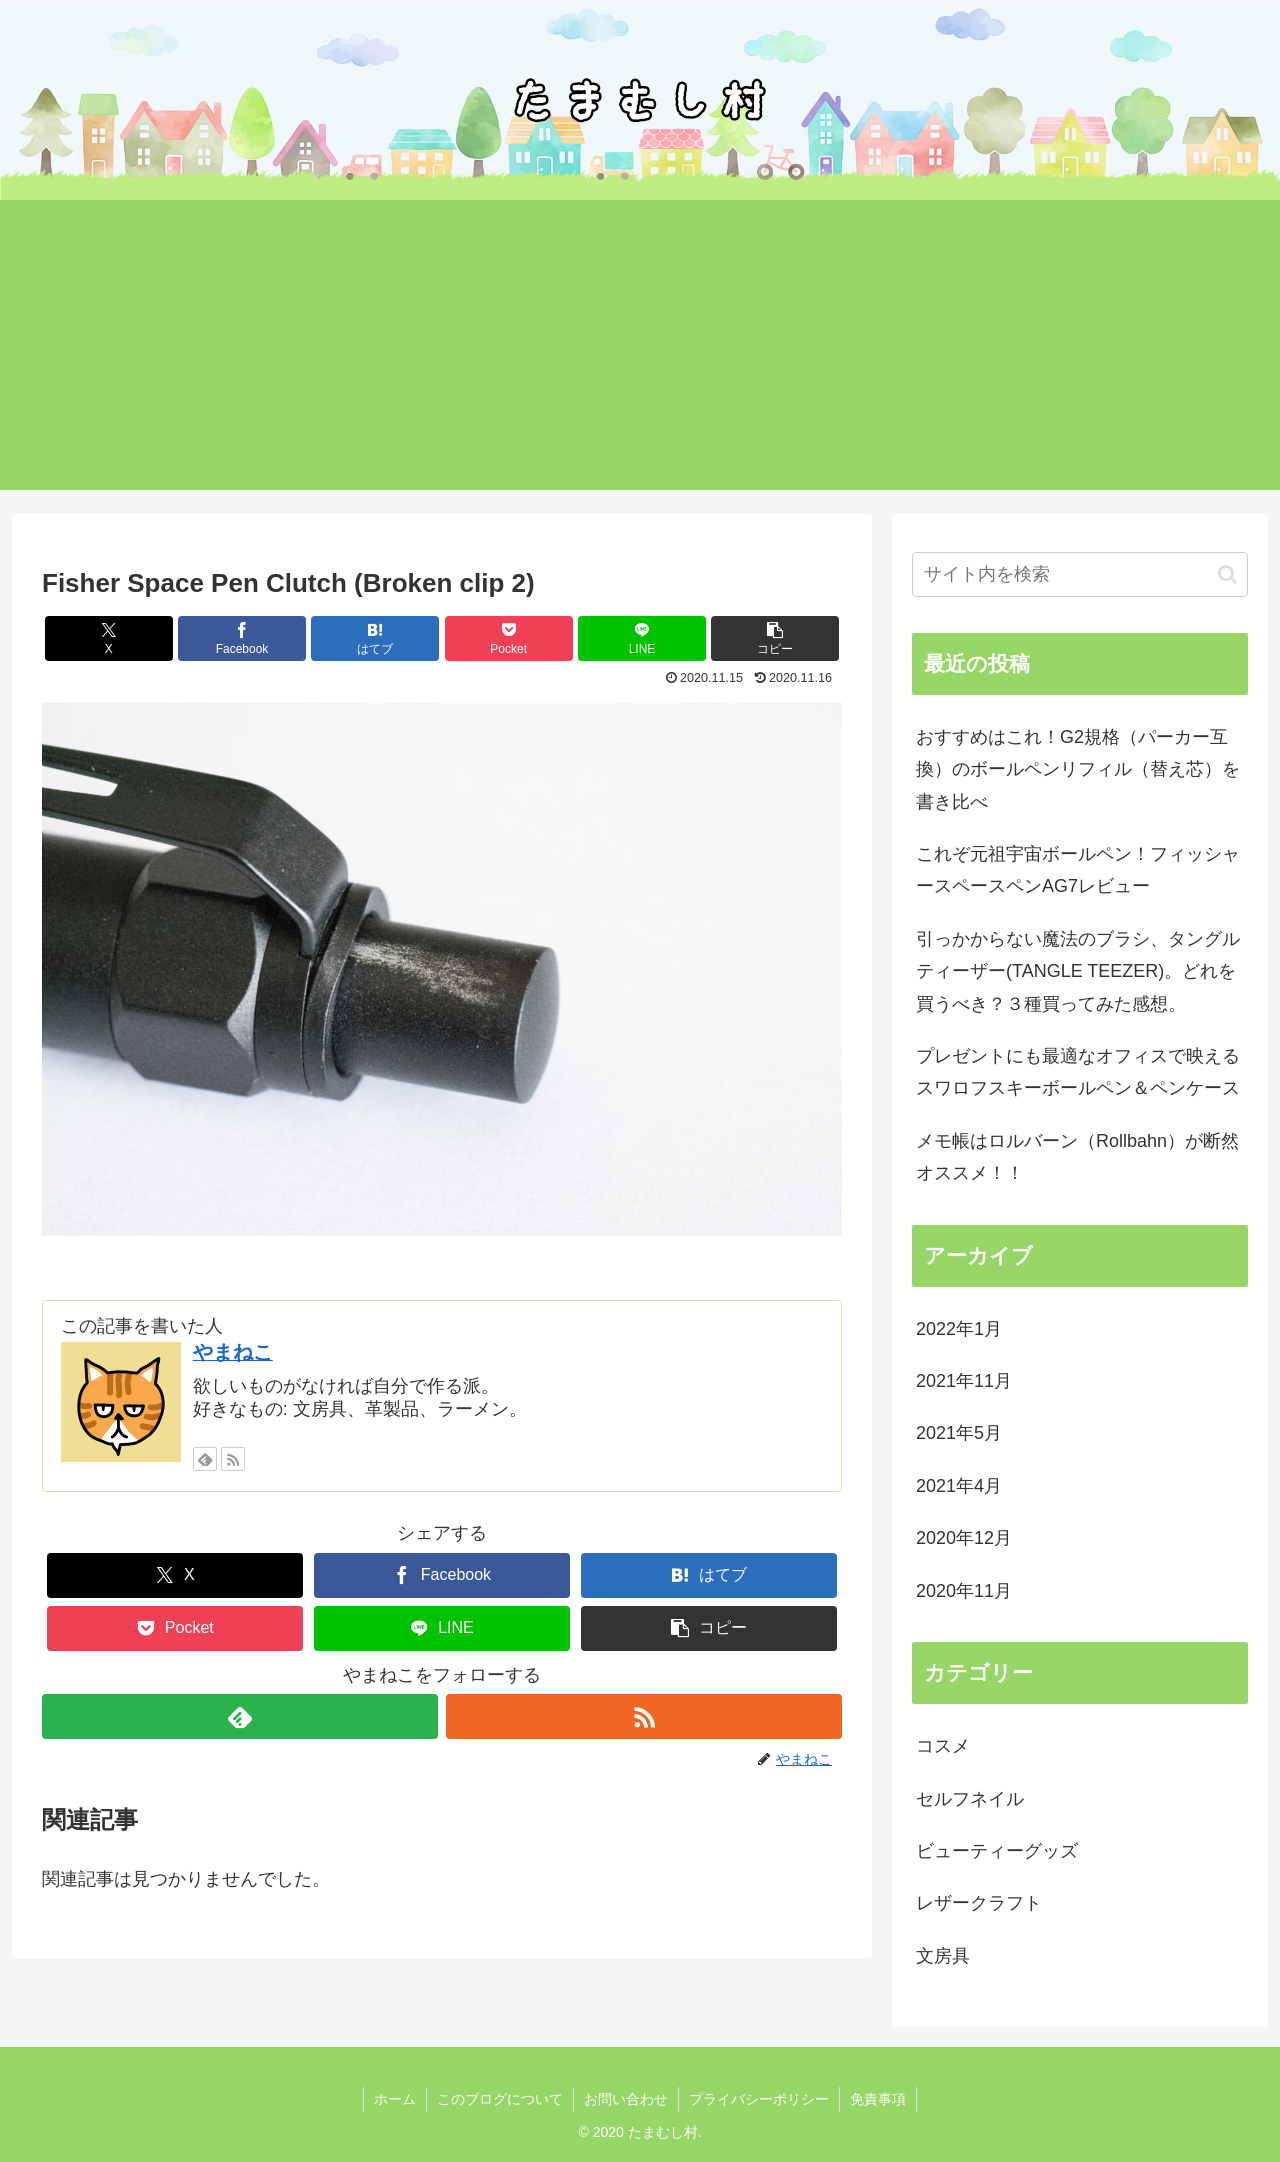 This screenshot has height=2162, width=1280. Describe the element at coordinates (242, 638) in the screenshot. I see `[Facebookでシェア]` at that location.